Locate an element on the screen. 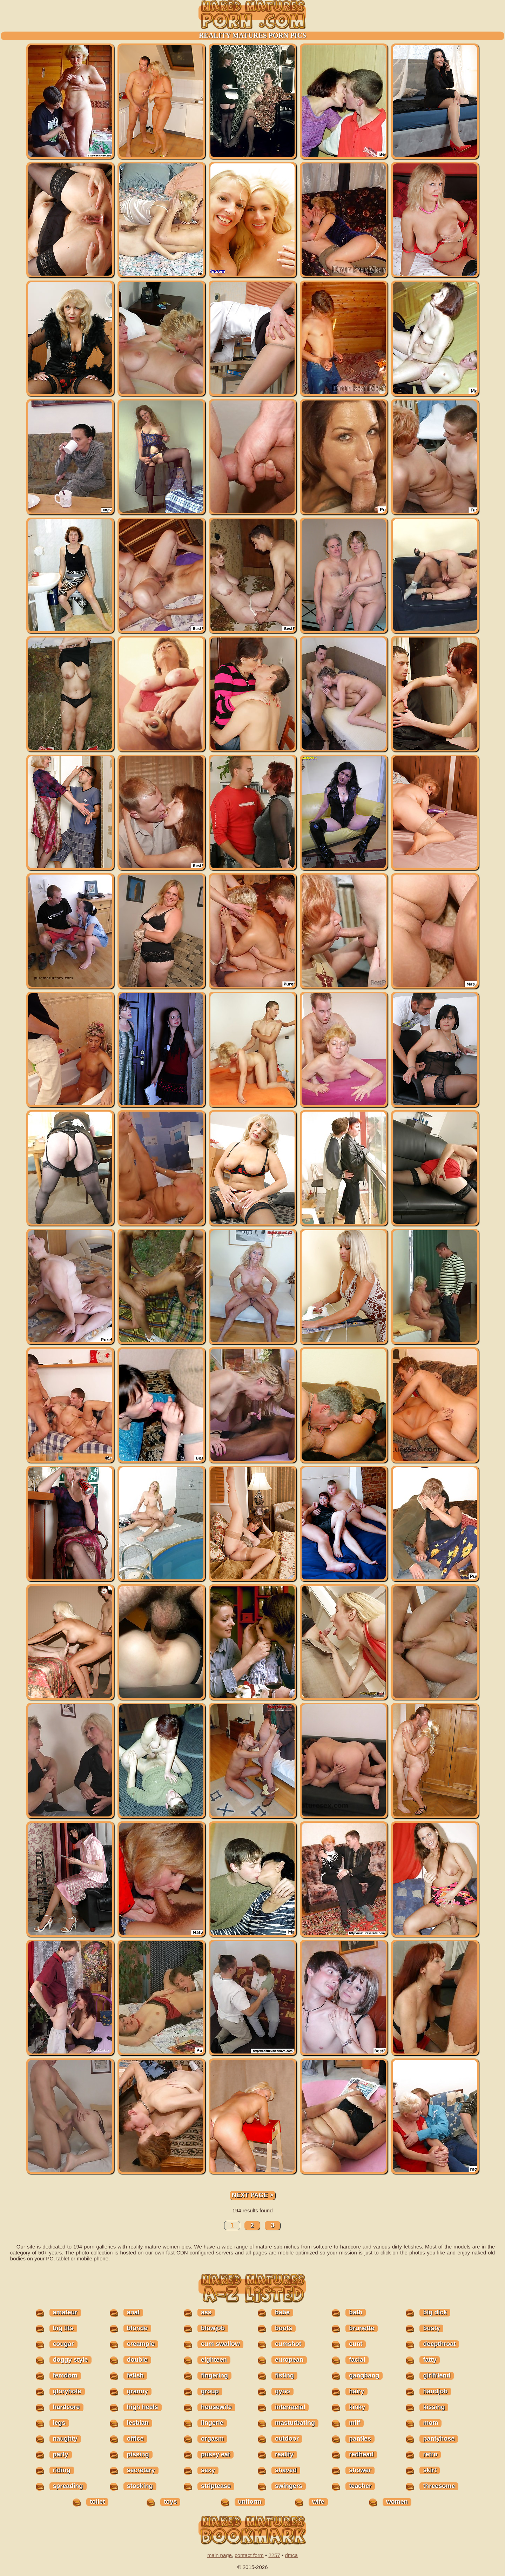 Image resolution: width=505 pixels, height=2576 pixels. kissing is located at coordinates (434, 2406).